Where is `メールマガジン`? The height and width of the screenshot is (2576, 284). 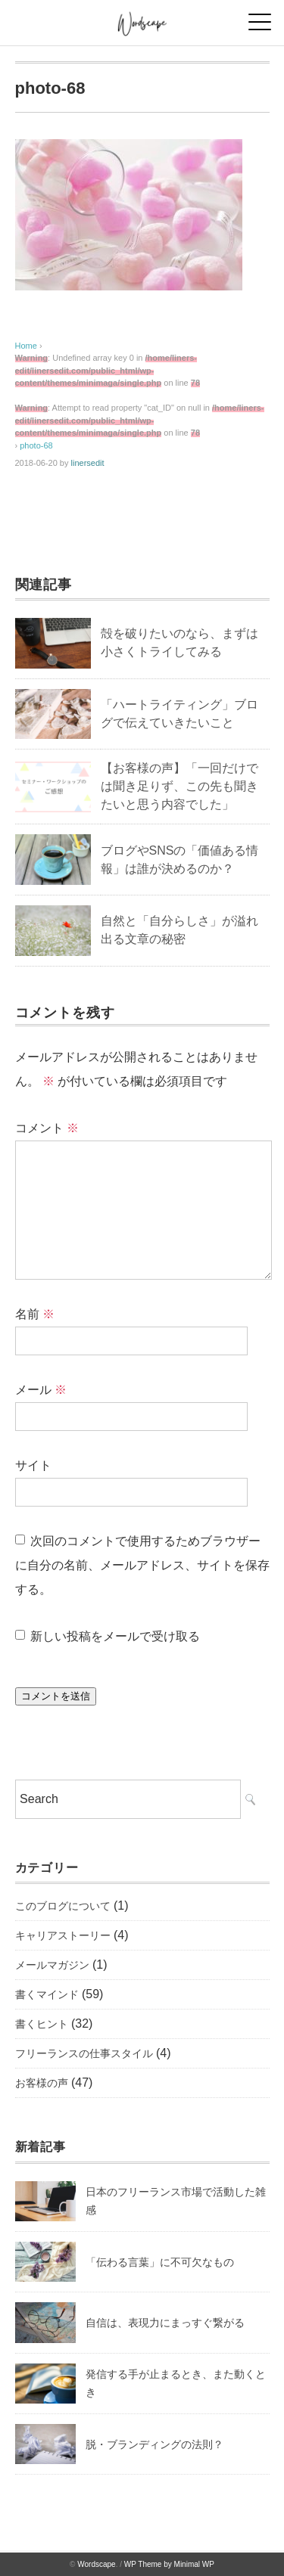 メールマガジン is located at coordinates (52, 1965).